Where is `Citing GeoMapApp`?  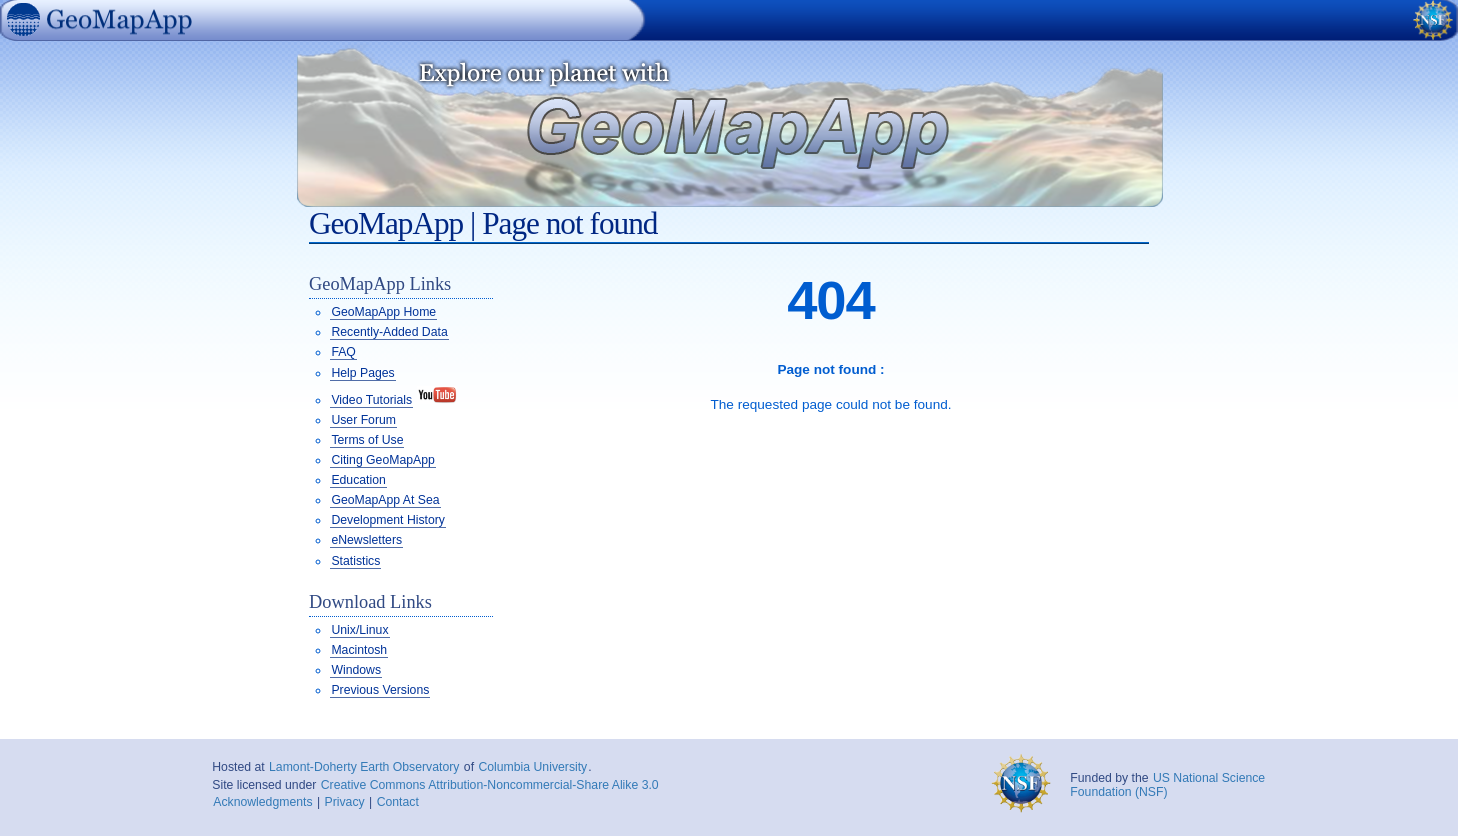
Citing GeoMapApp is located at coordinates (382, 460).